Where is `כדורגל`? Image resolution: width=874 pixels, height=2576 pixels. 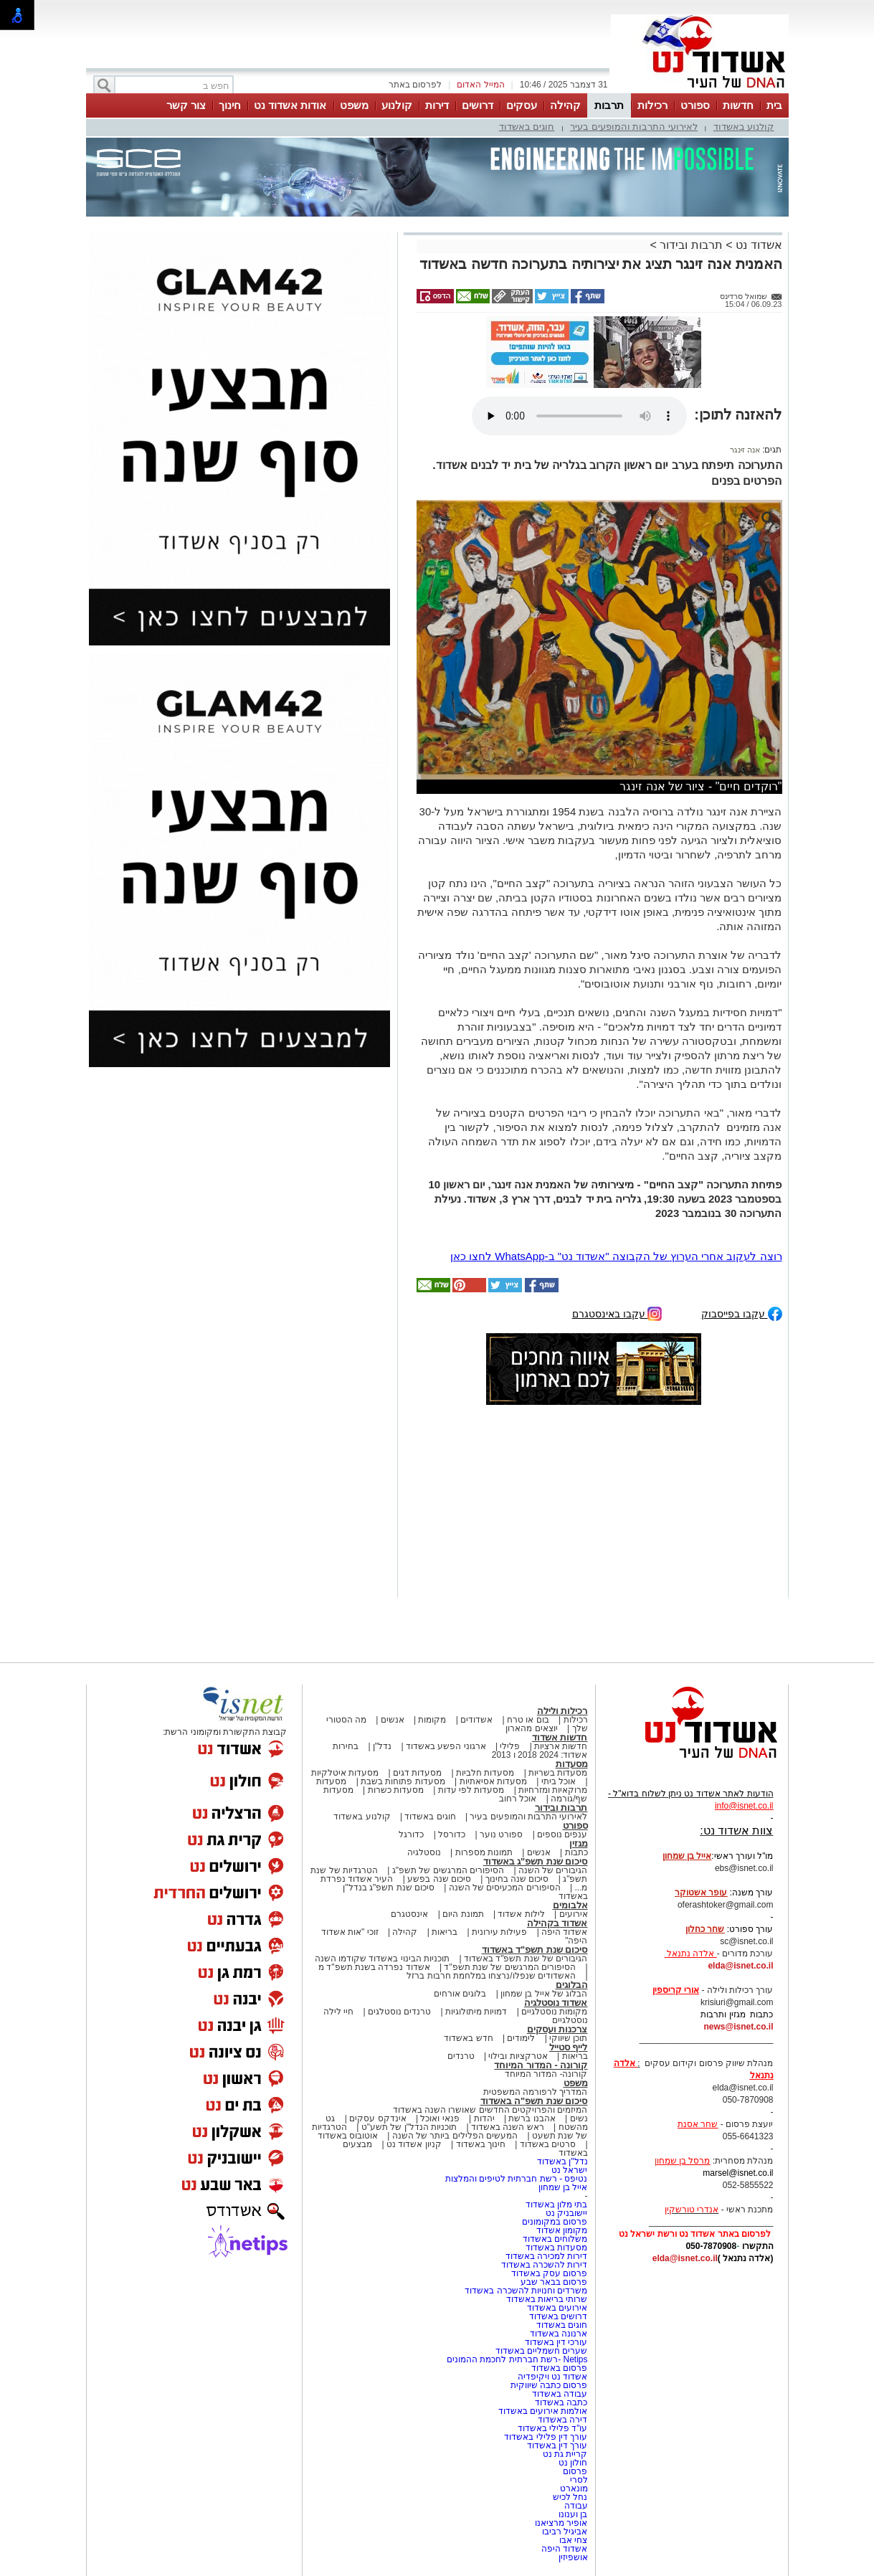 כדורגל is located at coordinates (411, 1834).